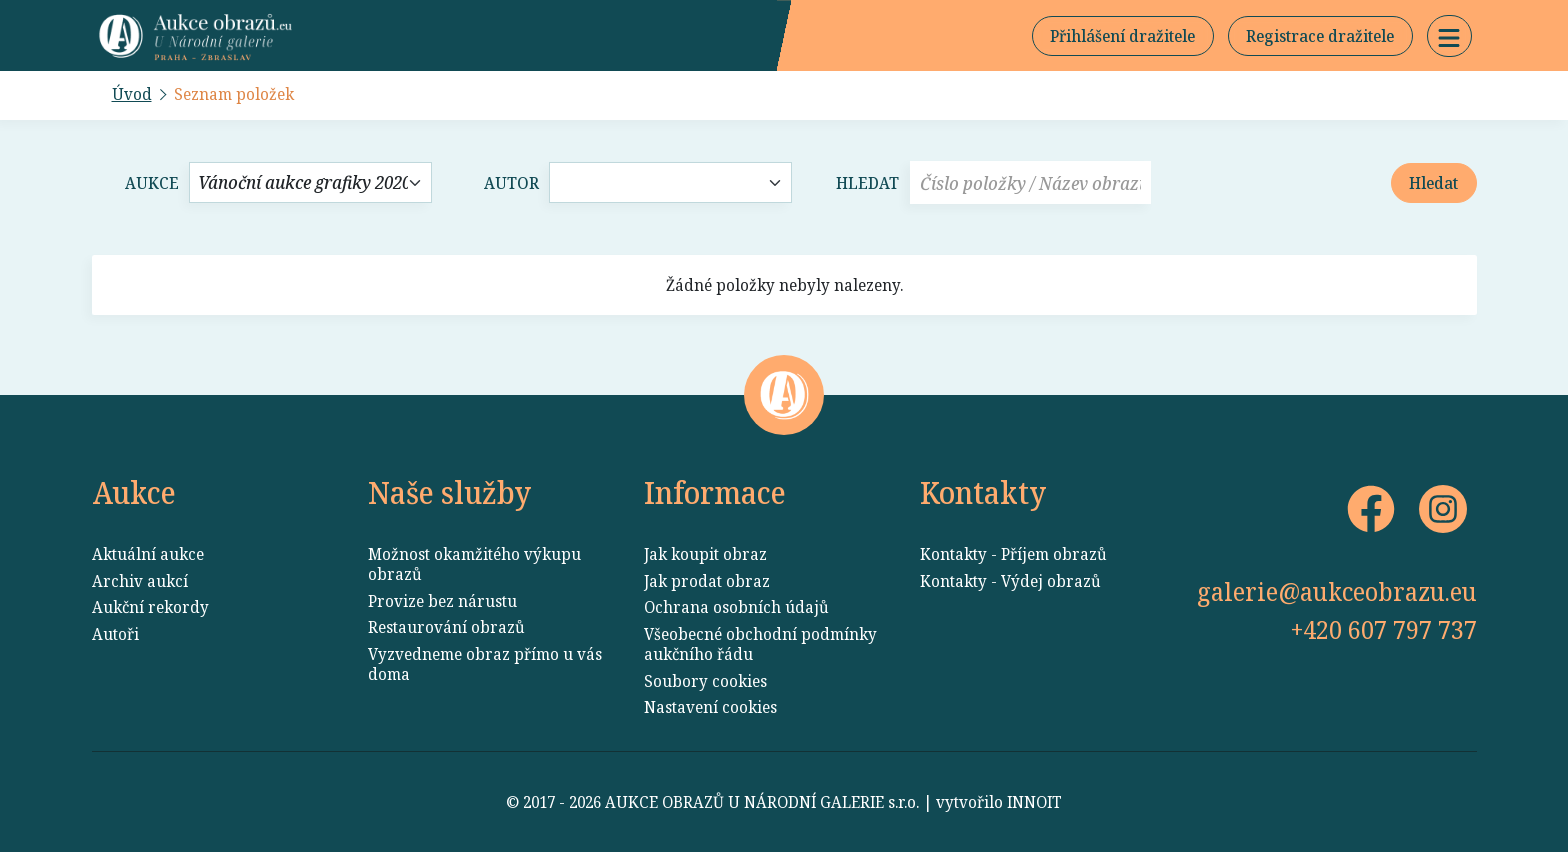  I want to click on Všeobecné obchodní podmínky aukčního řádu, so click(760, 644).